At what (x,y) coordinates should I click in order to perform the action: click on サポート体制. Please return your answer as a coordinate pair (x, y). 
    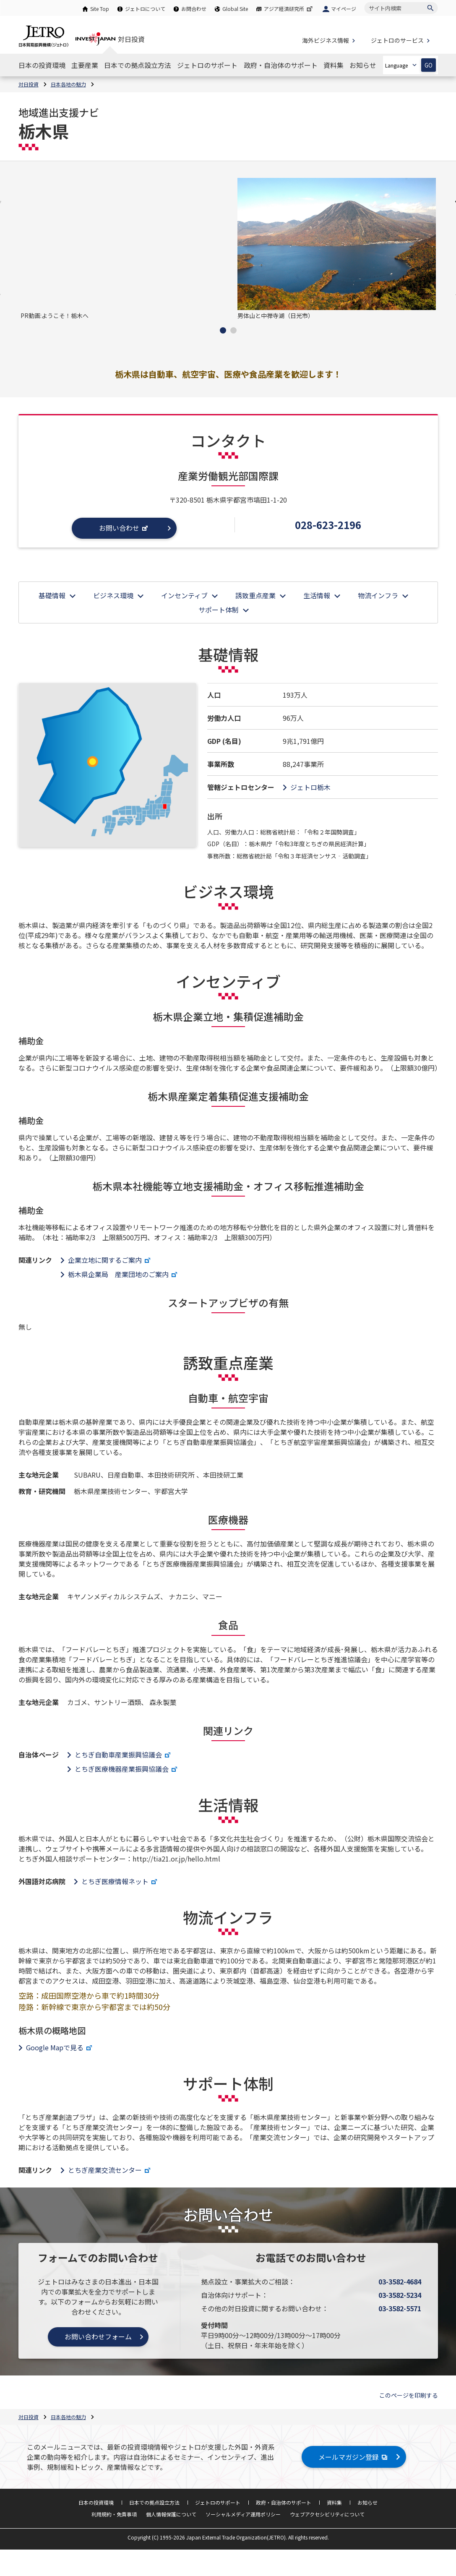
    Looking at the image, I should click on (218, 610).